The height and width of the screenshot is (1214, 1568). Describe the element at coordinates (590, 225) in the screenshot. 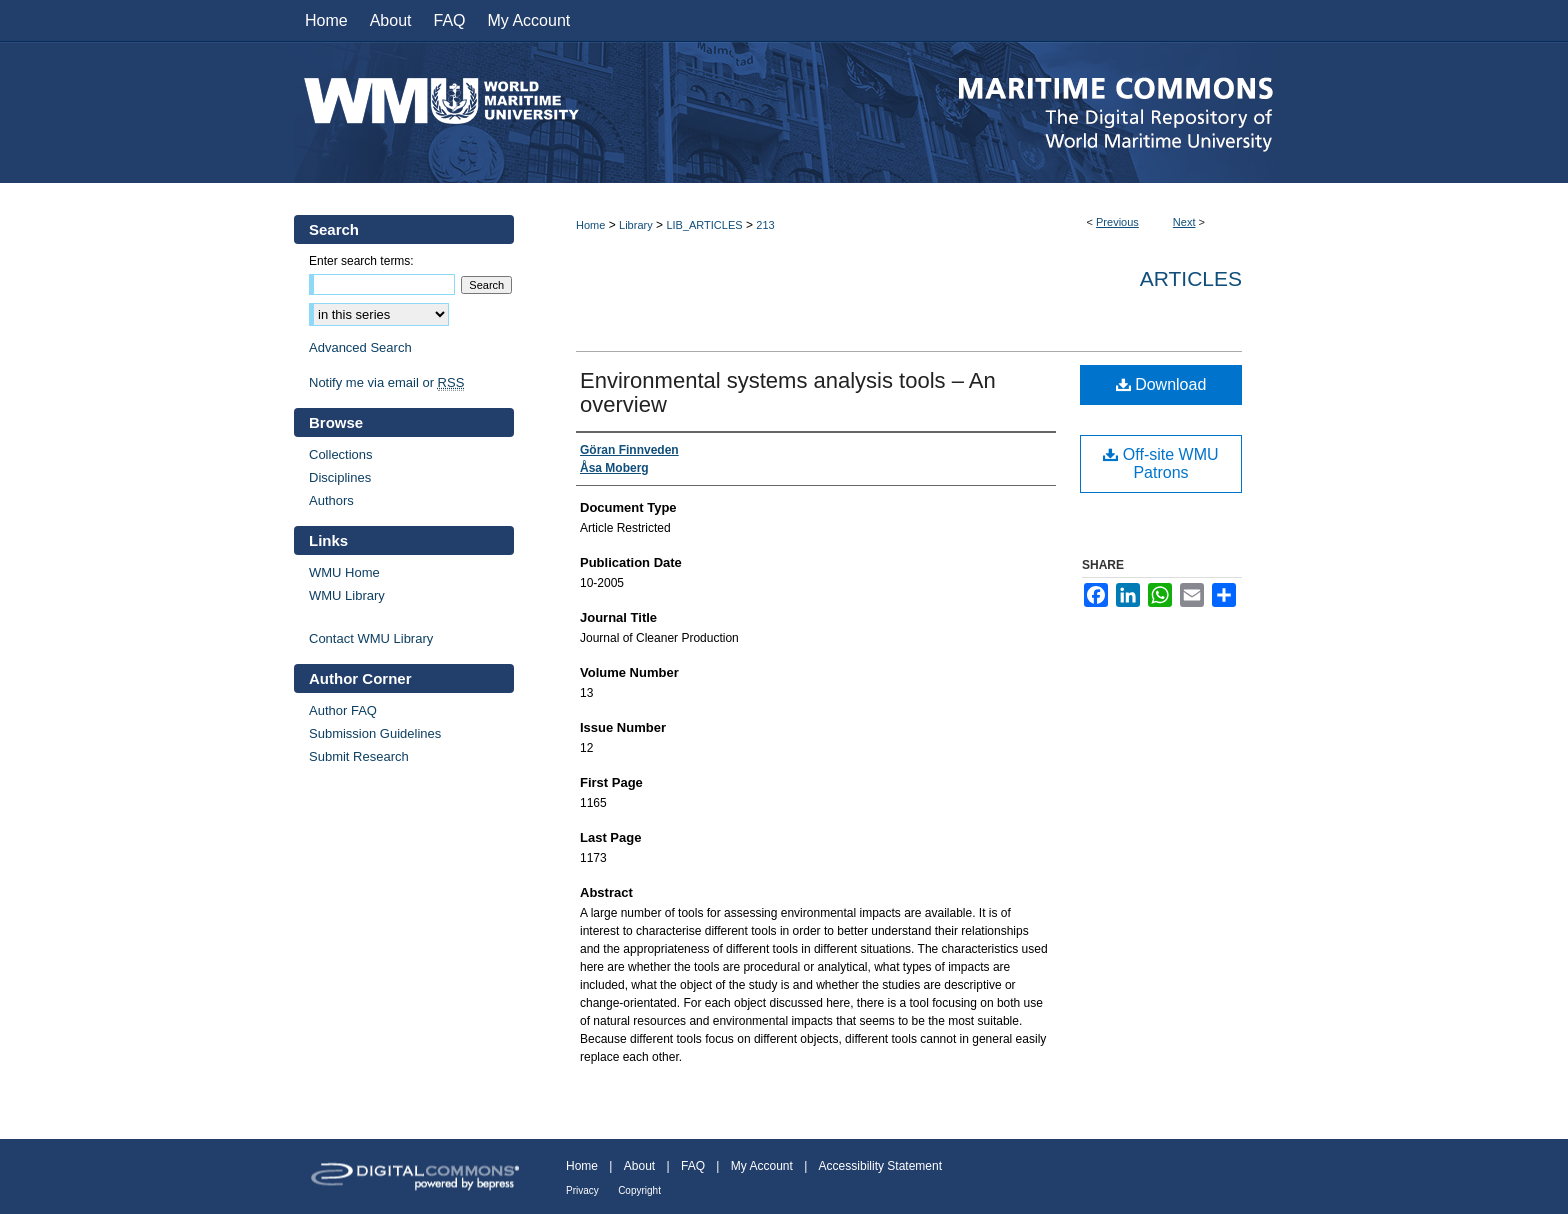

I see `Home` at that location.